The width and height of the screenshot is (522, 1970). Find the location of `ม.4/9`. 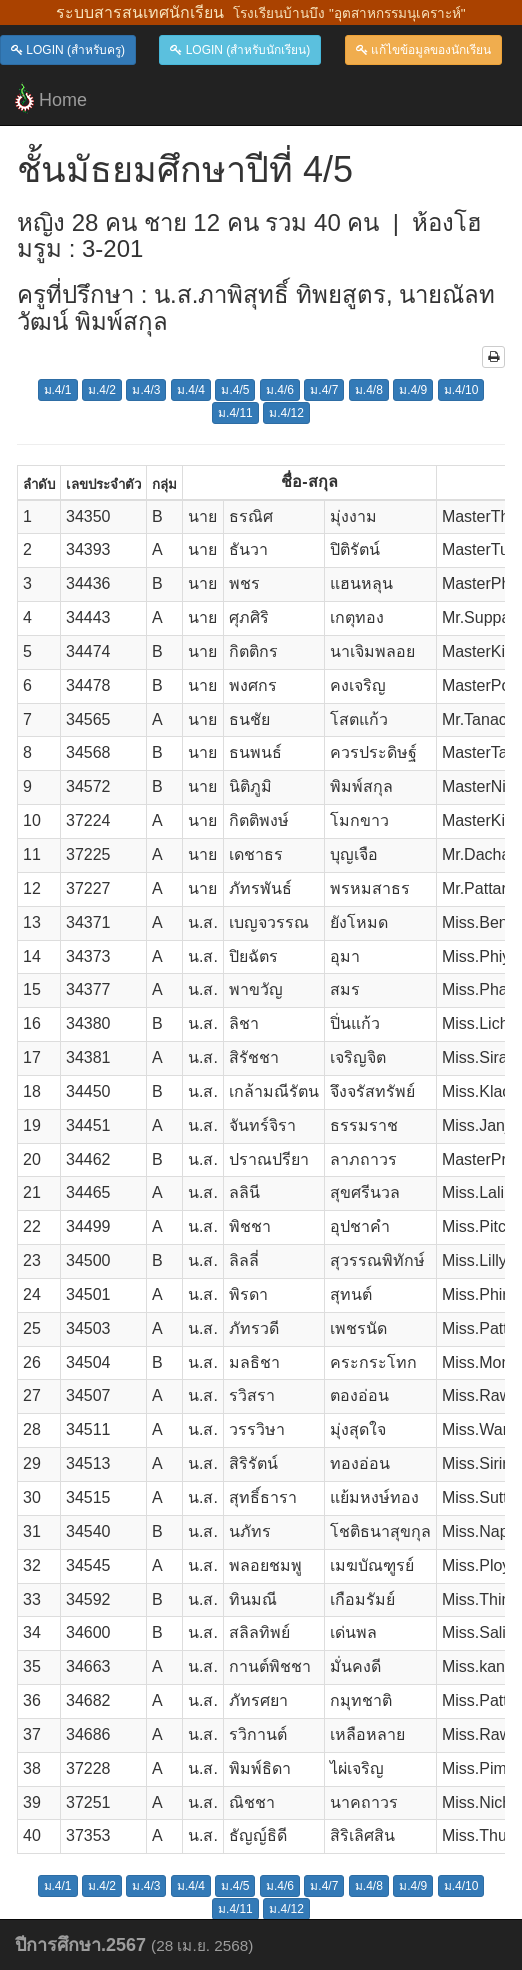

ม.4/9 is located at coordinates (413, 390).